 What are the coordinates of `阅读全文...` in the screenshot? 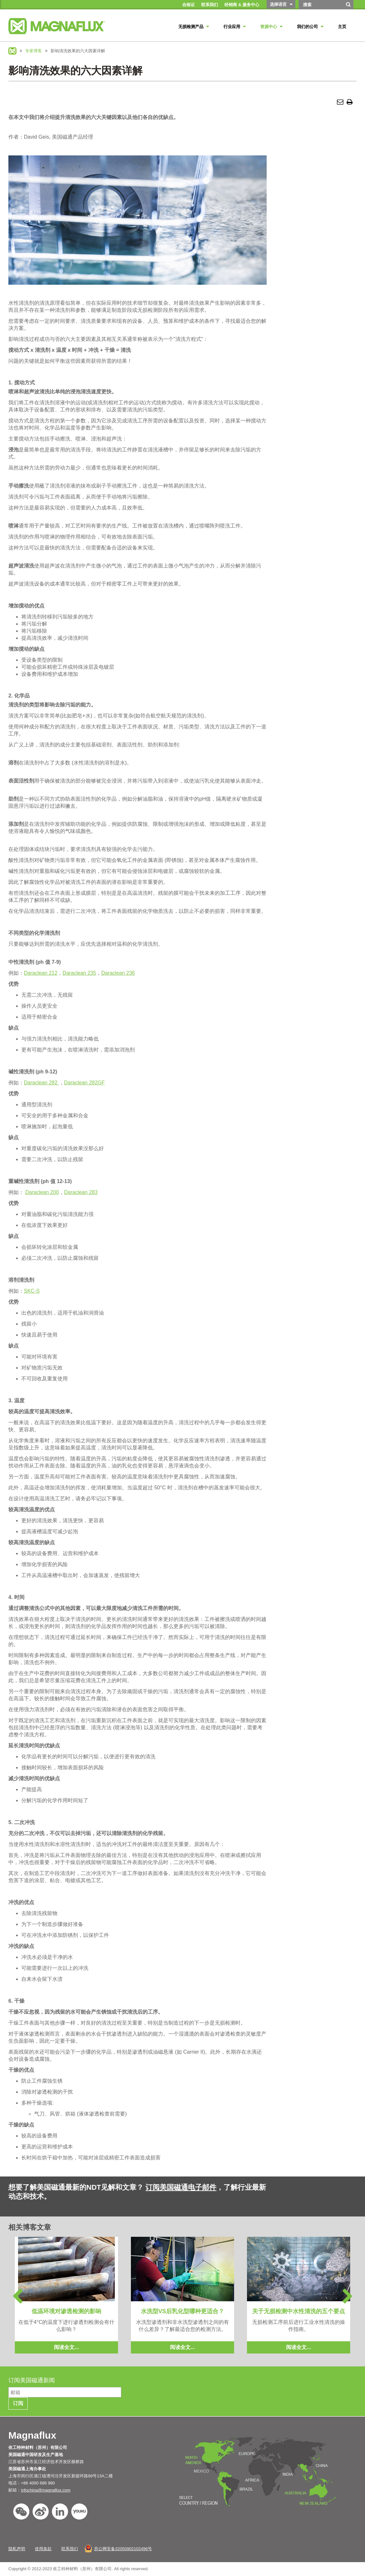 It's located at (66, 2347).